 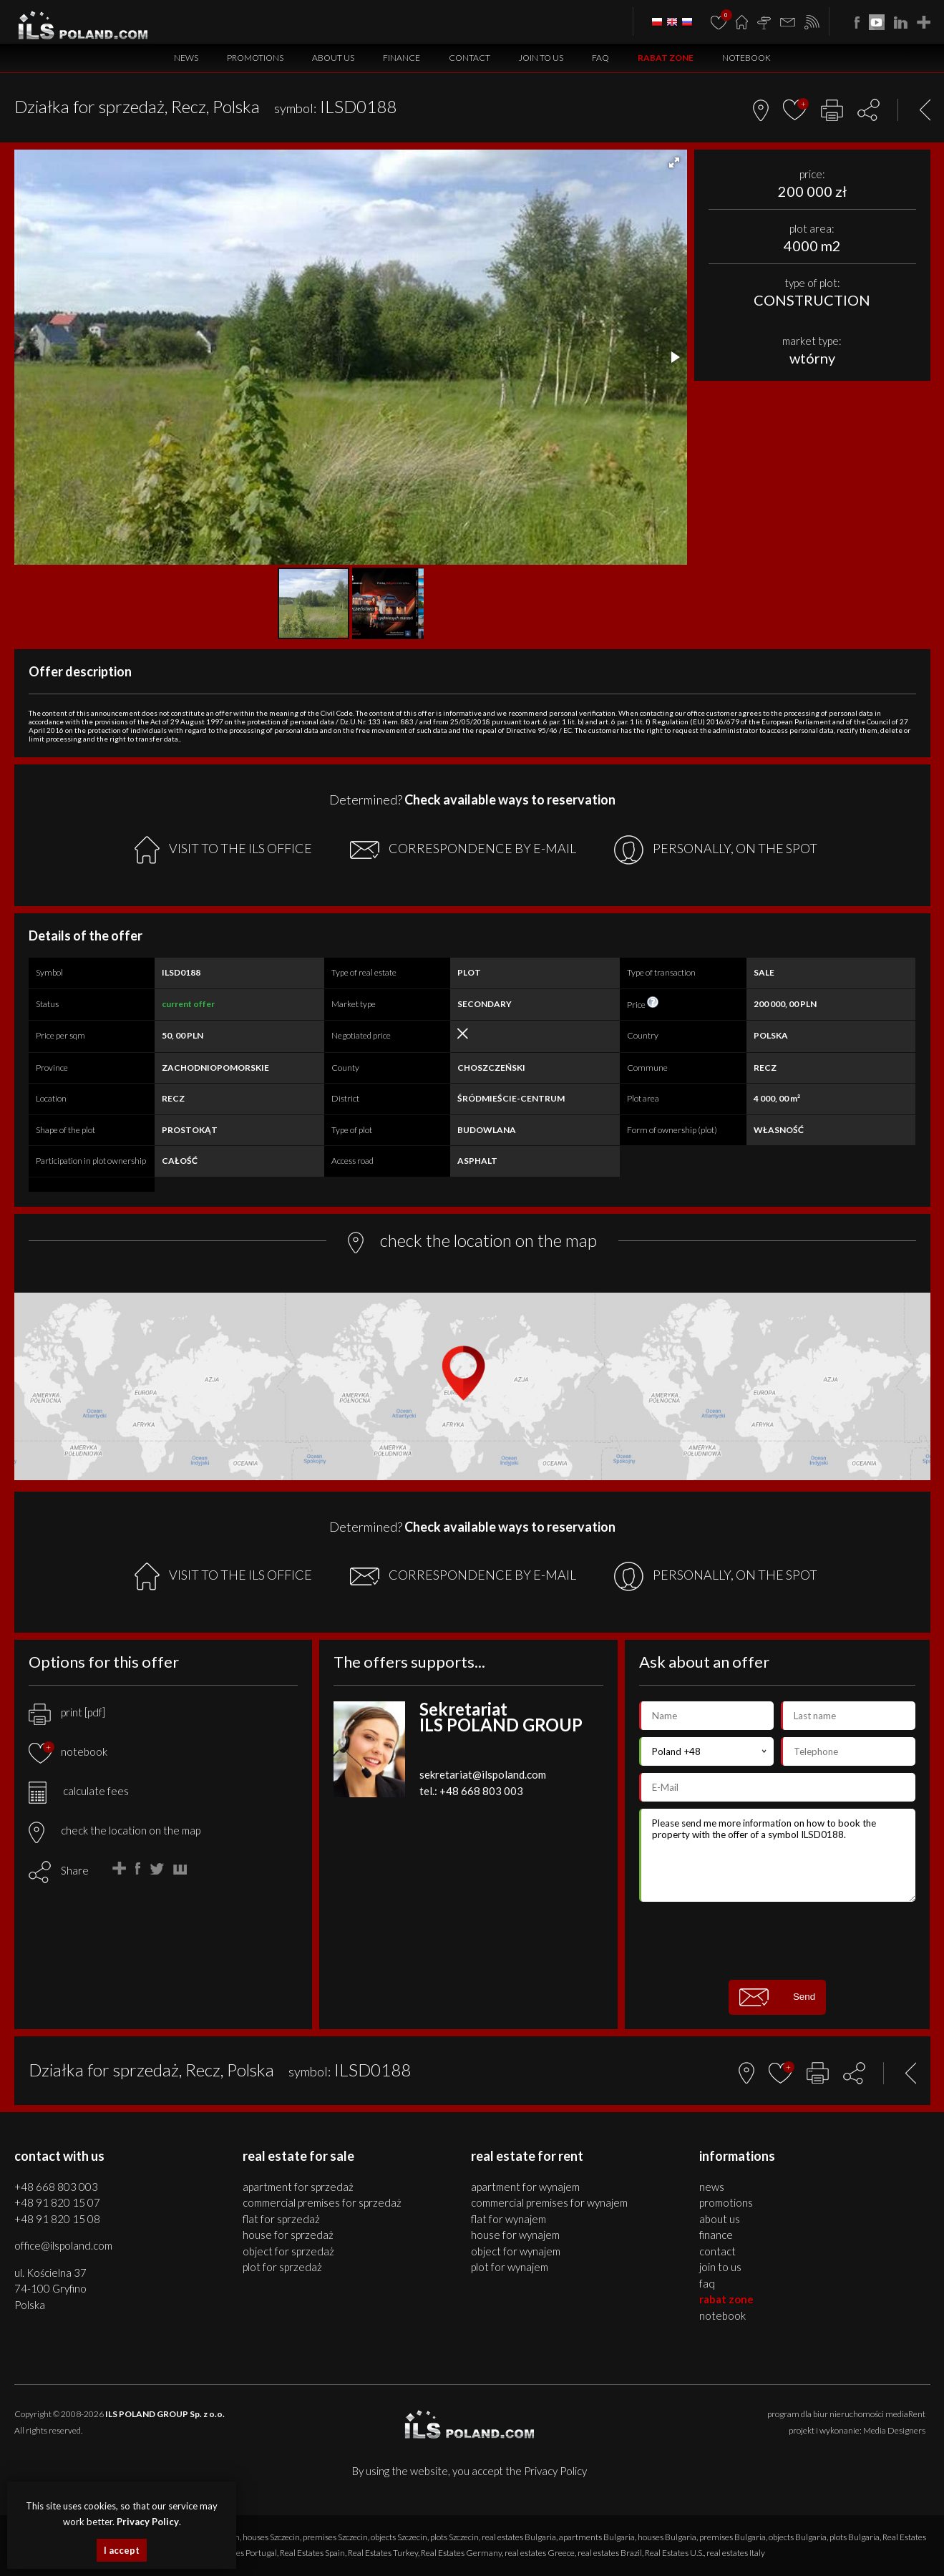 I want to click on check the location on the map, so click(x=114, y=1830).